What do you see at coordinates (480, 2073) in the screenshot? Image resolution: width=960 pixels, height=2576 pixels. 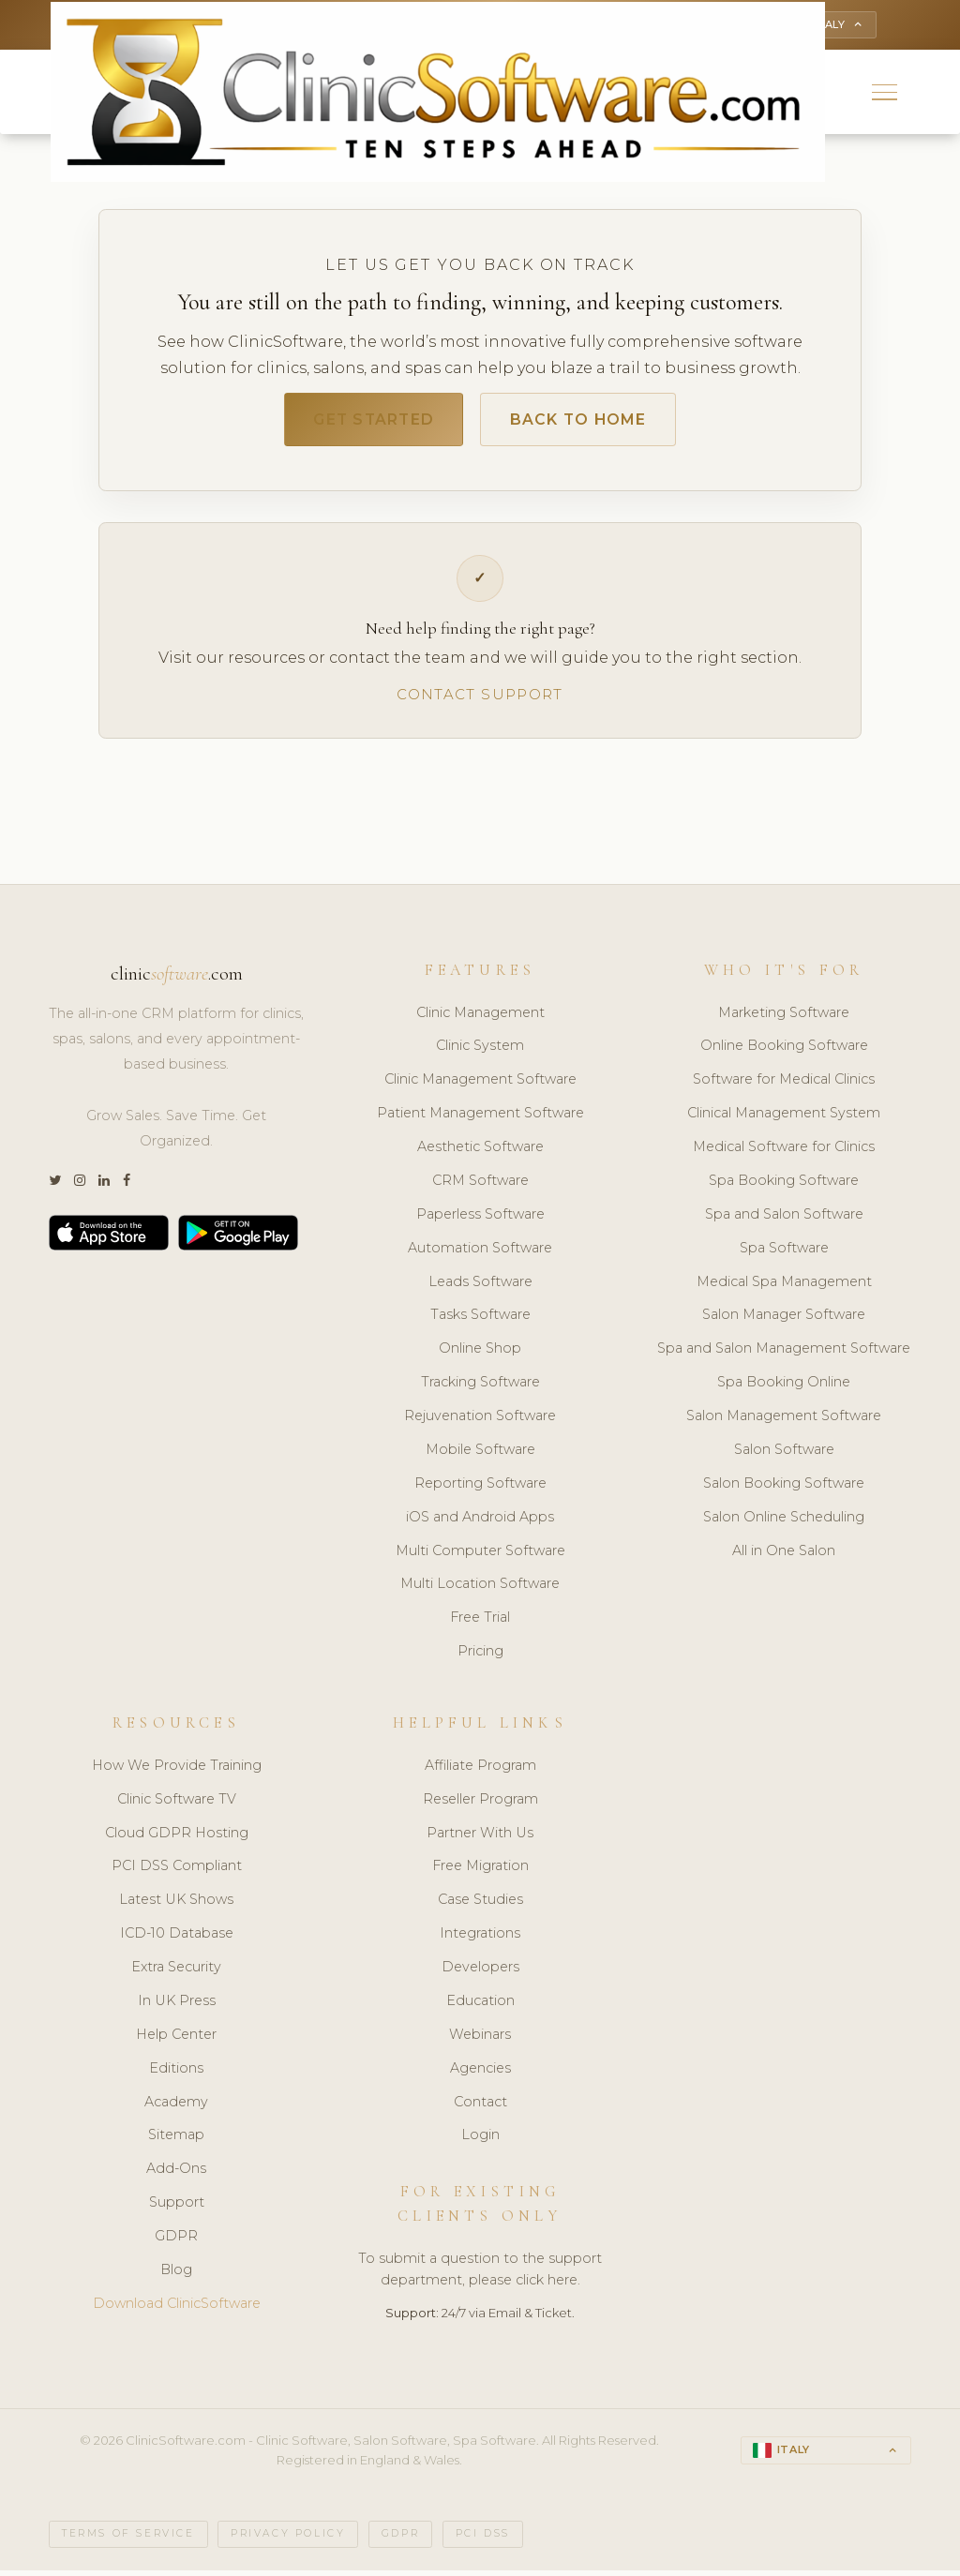 I see `Agencies` at bounding box center [480, 2073].